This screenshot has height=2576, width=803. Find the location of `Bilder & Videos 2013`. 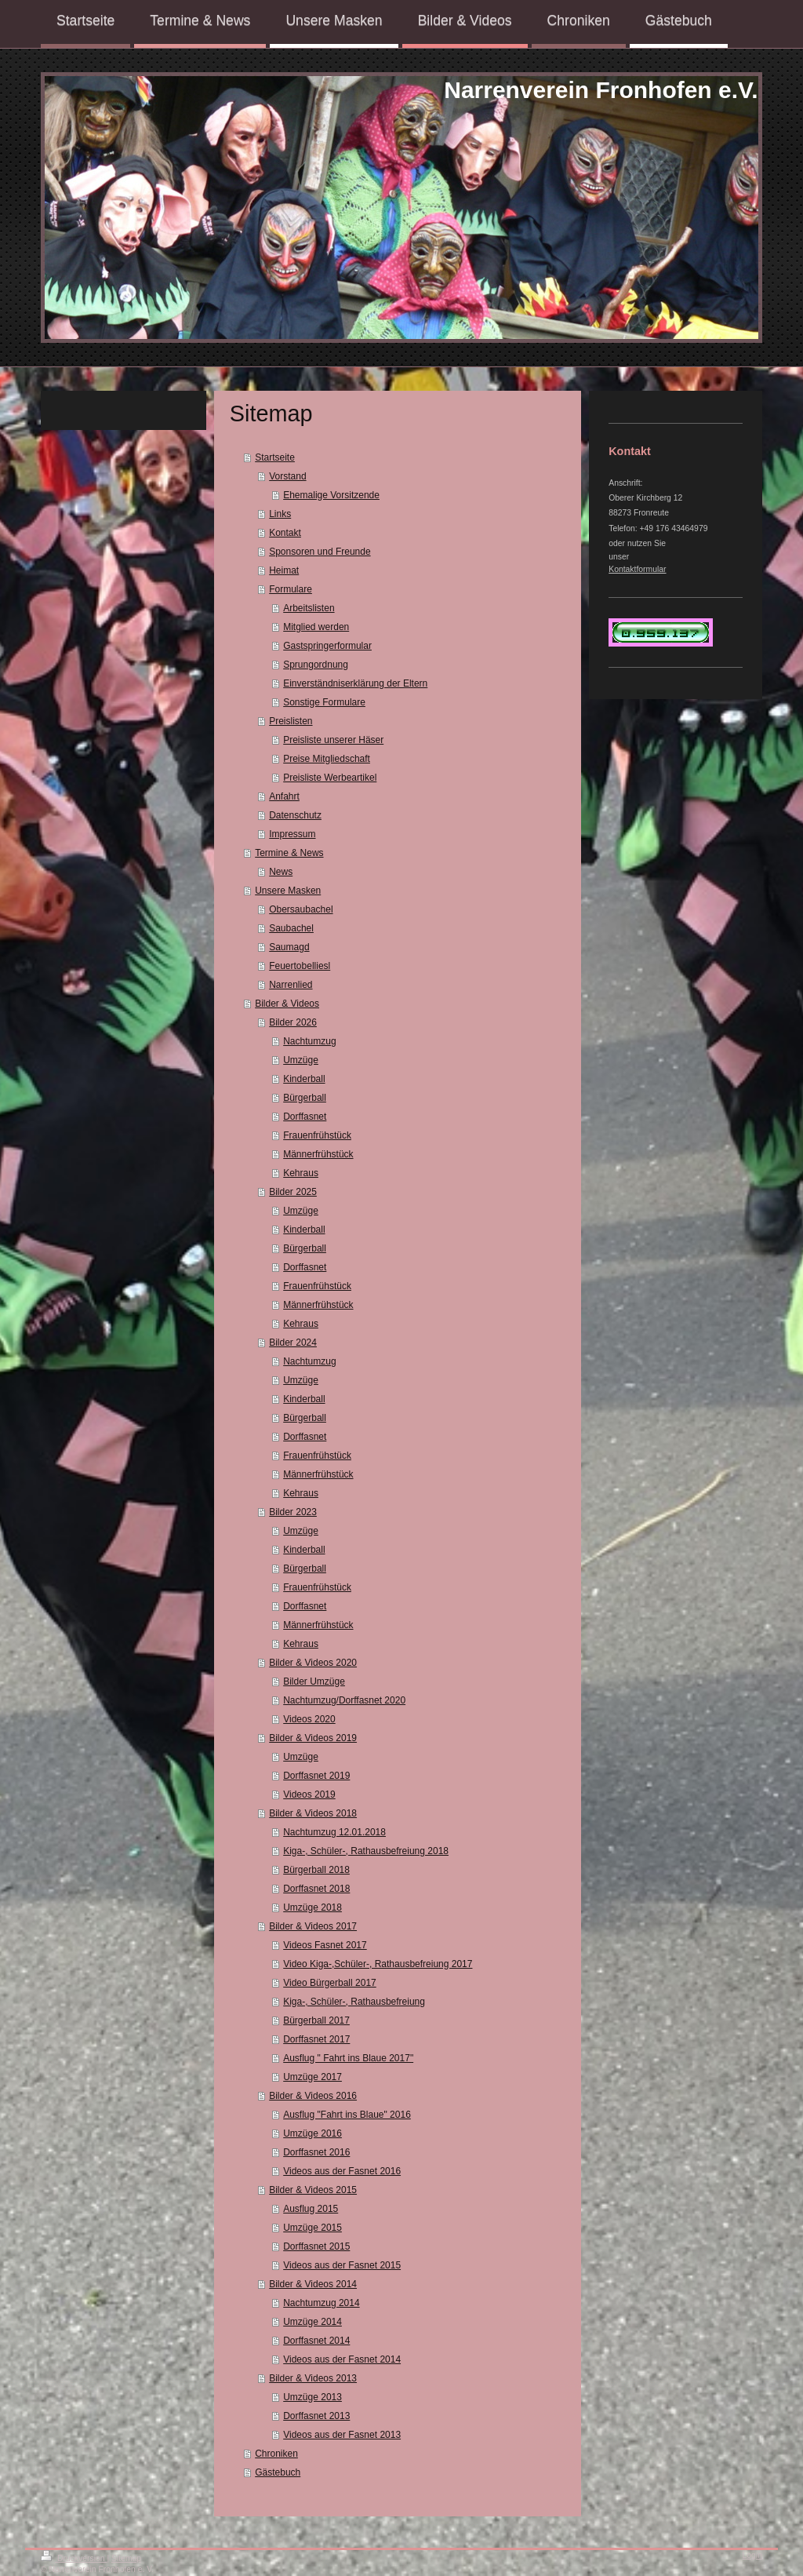

Bilder & Videos 2013 is located at coordinates (313, 2378).